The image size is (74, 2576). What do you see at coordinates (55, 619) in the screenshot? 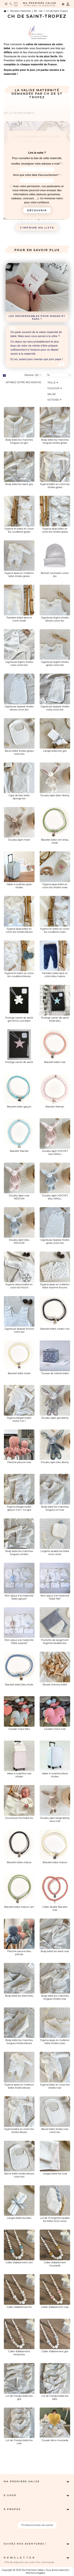
I see `Gigoteuse légère étoiles bleues coton bio` at bounding box center [55, 619].